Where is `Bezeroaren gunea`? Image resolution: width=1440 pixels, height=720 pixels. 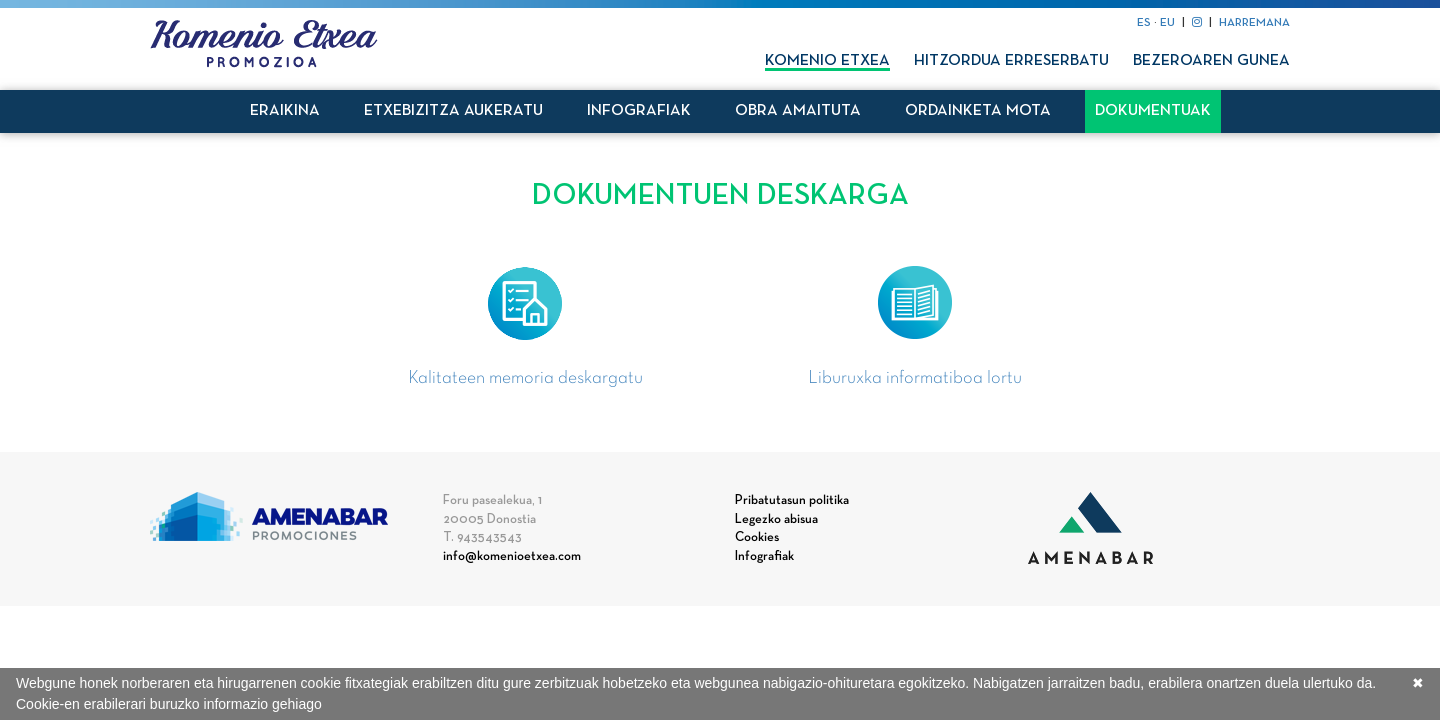 Bezeroaren gunea is located at coordinates (1211, 61).